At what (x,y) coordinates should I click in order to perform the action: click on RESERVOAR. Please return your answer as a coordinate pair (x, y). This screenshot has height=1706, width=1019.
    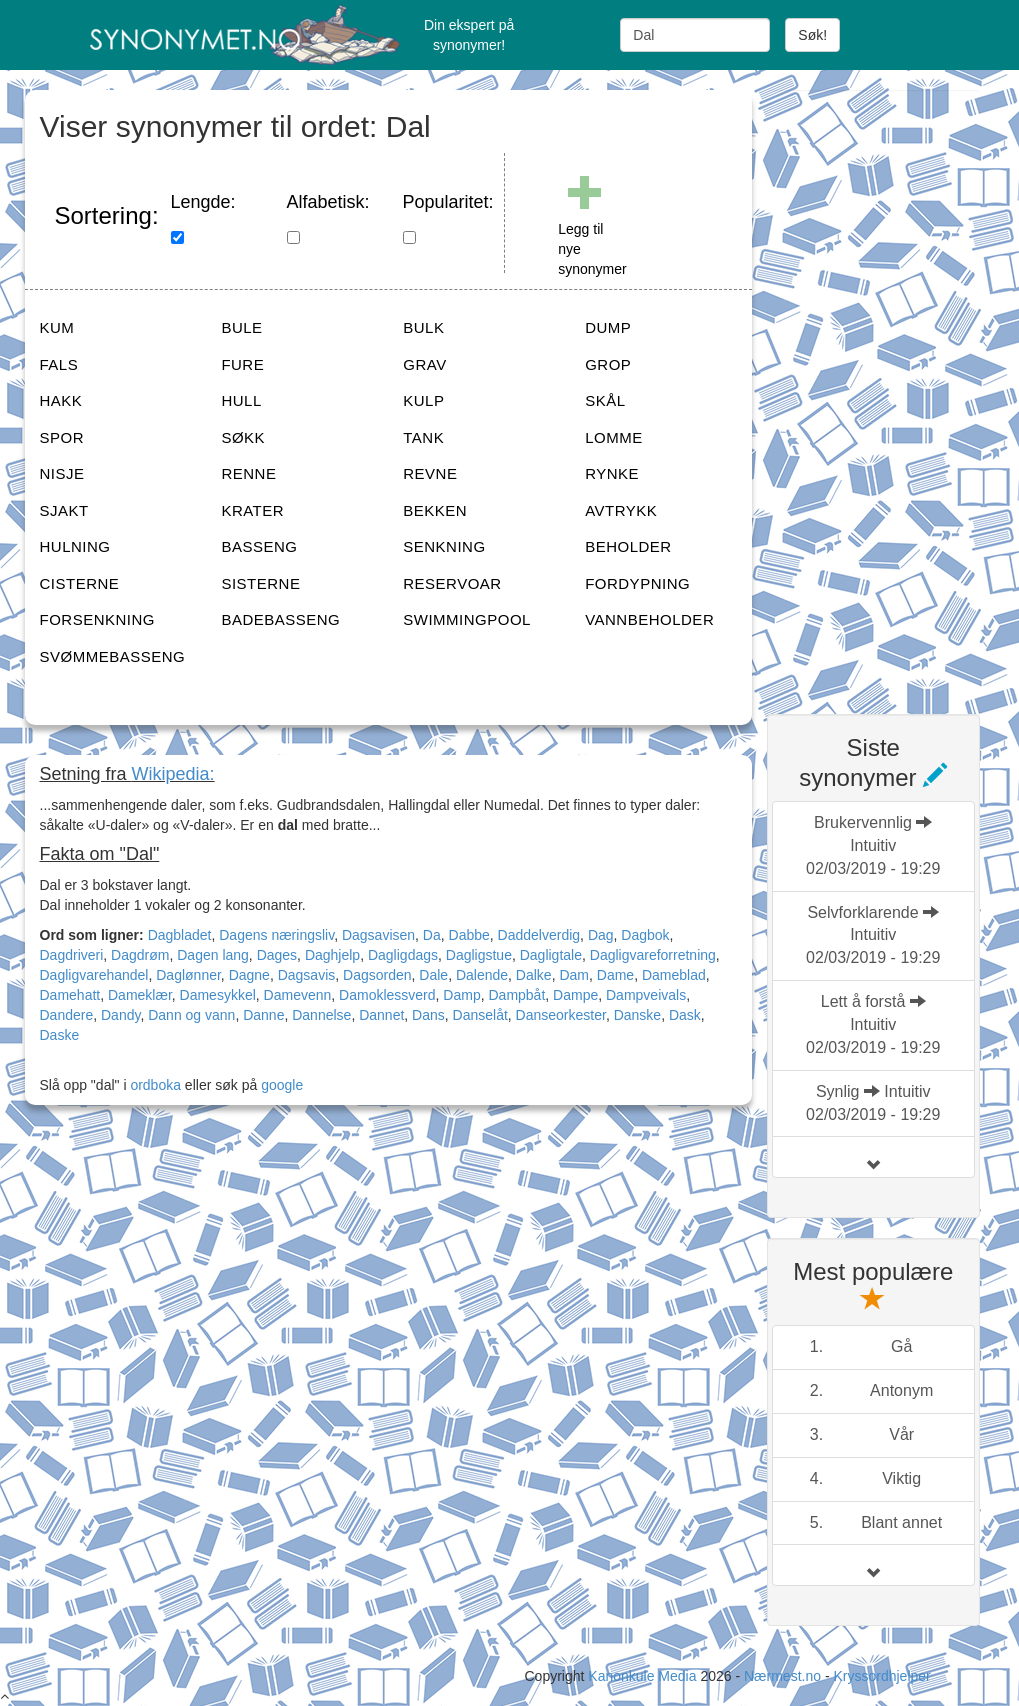
    Looking at the image, I should click on (452, 583).